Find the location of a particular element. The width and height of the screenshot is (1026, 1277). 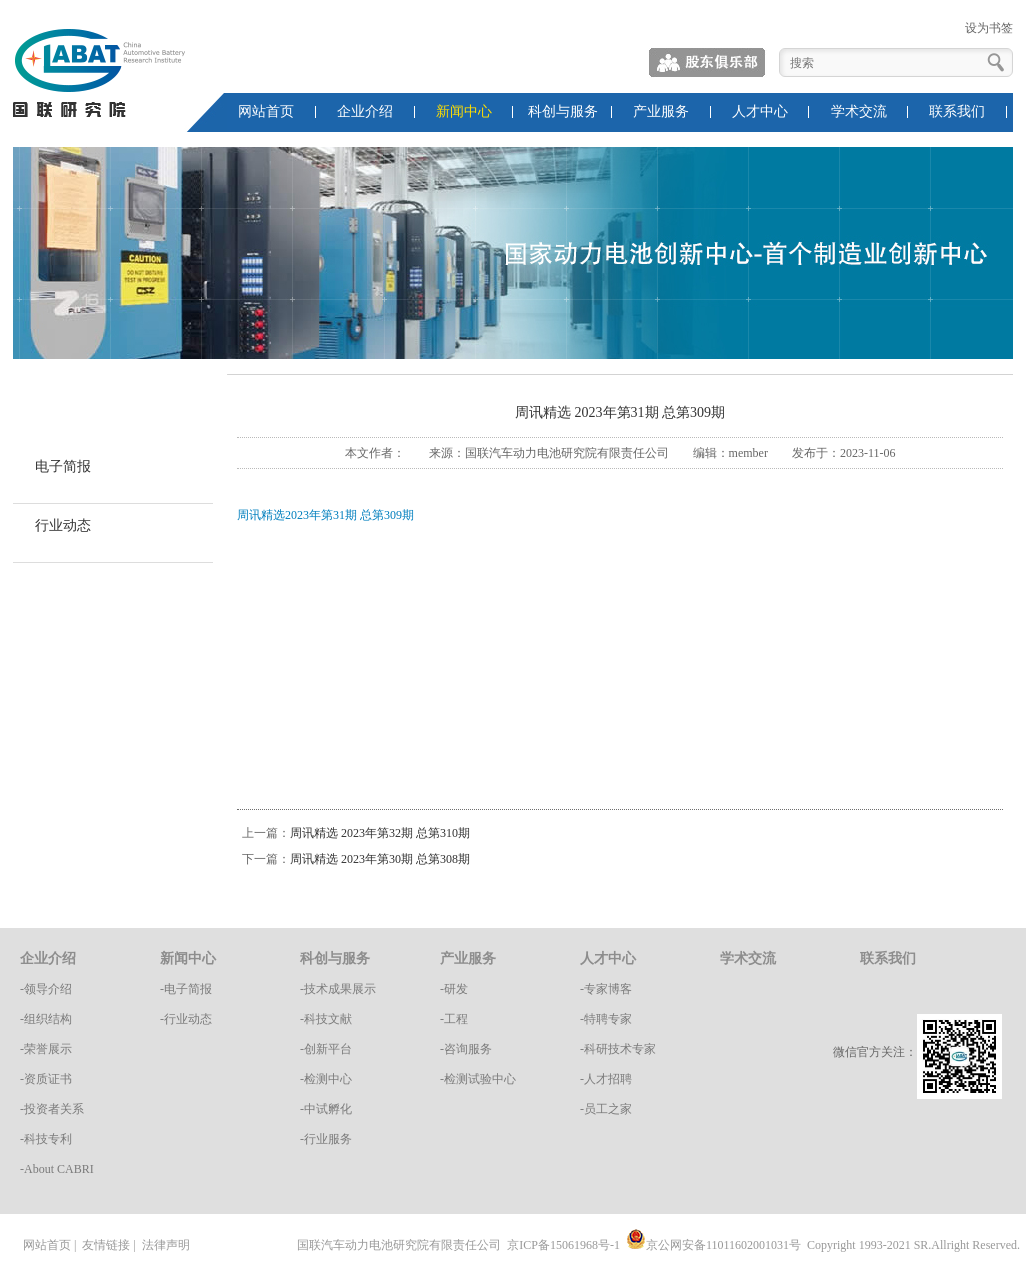

电子简报 is located at coordinates (63, 466).